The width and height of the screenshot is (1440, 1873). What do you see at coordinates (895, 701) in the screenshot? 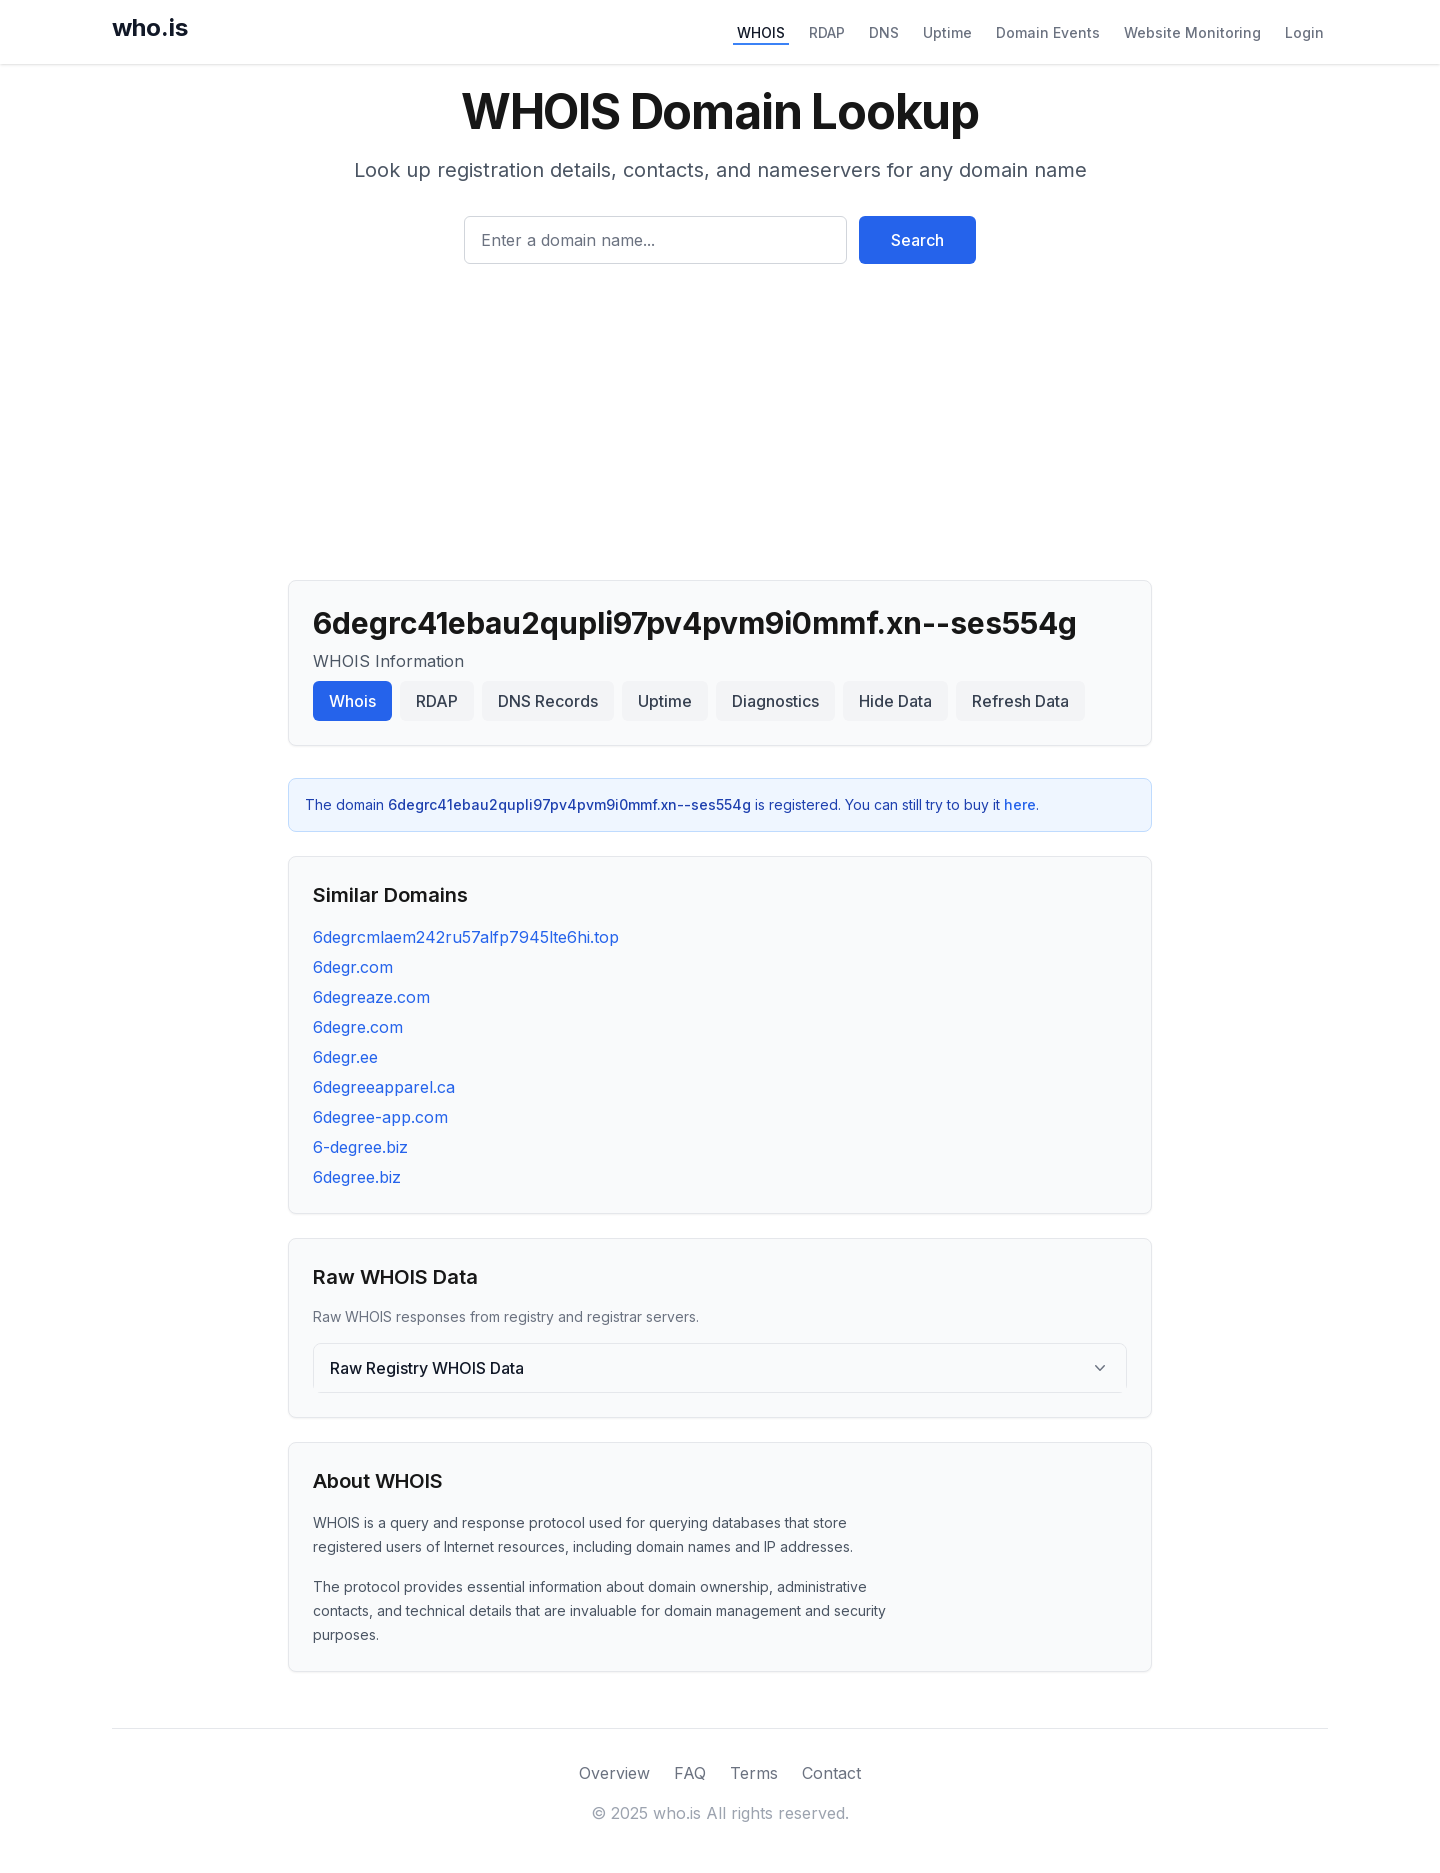
I see `Hide Data` at bounding box center [895, 701].